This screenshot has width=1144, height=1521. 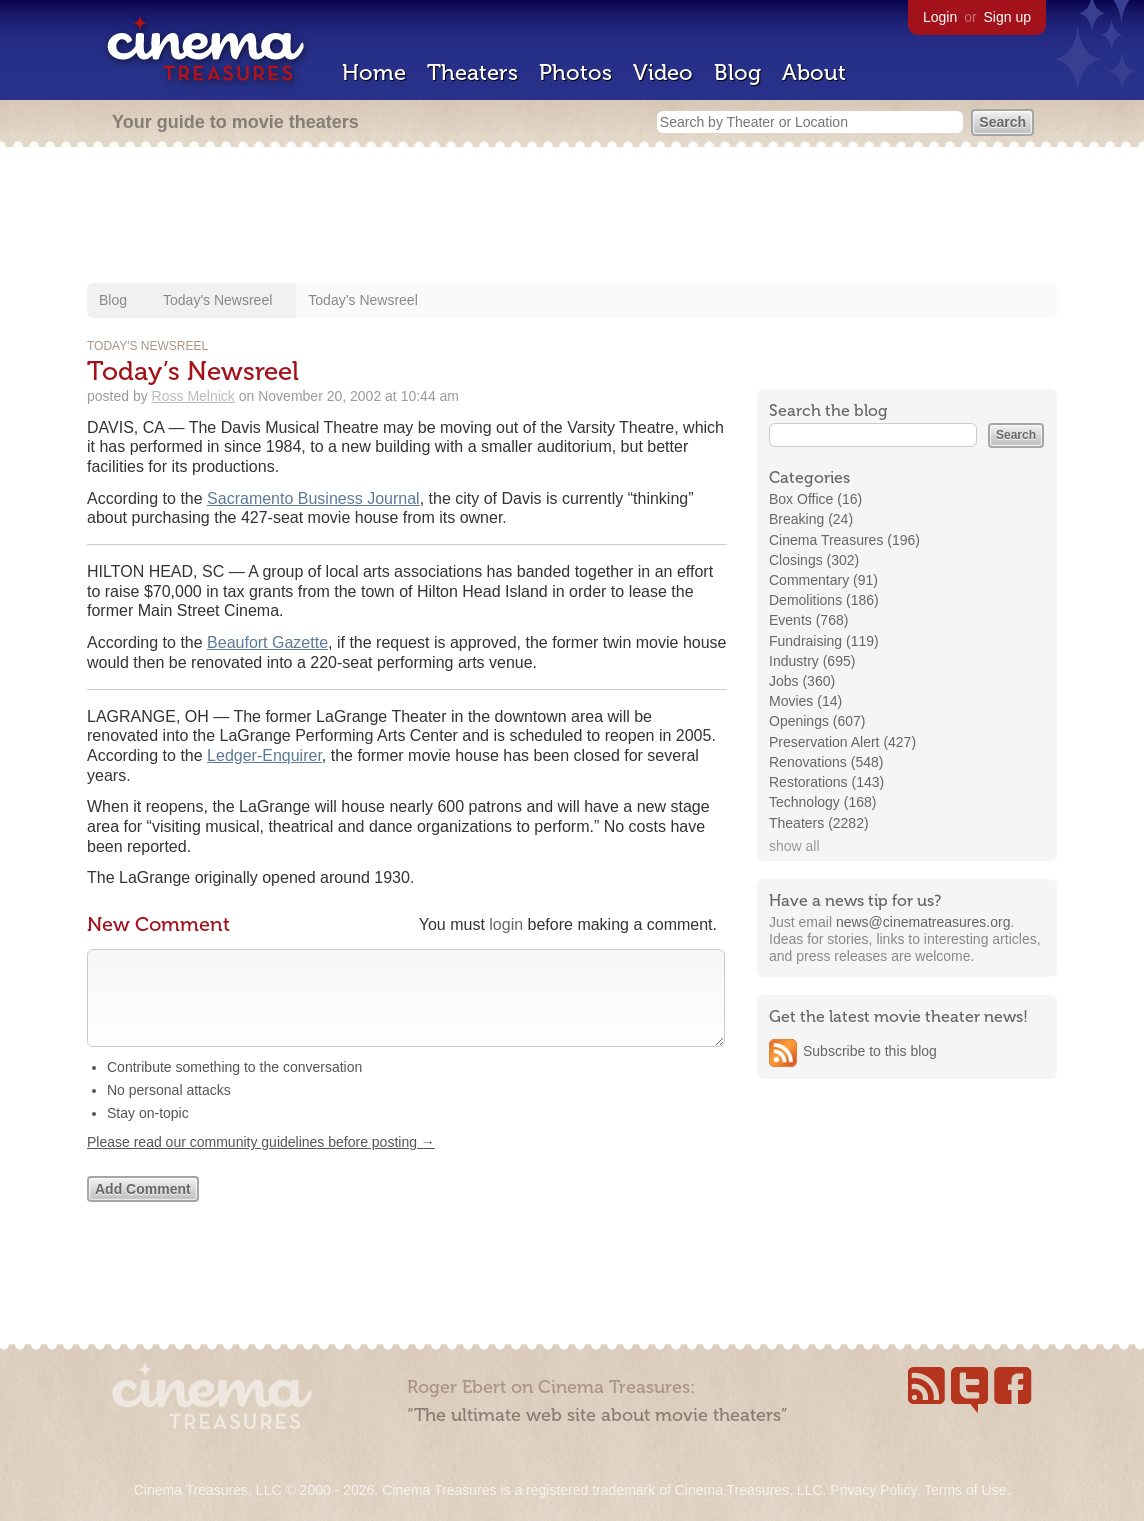 What do you see at coordinates (826, 782) in the screenshot?
I see `Restorations (143)` at bounding box center [826, 782].